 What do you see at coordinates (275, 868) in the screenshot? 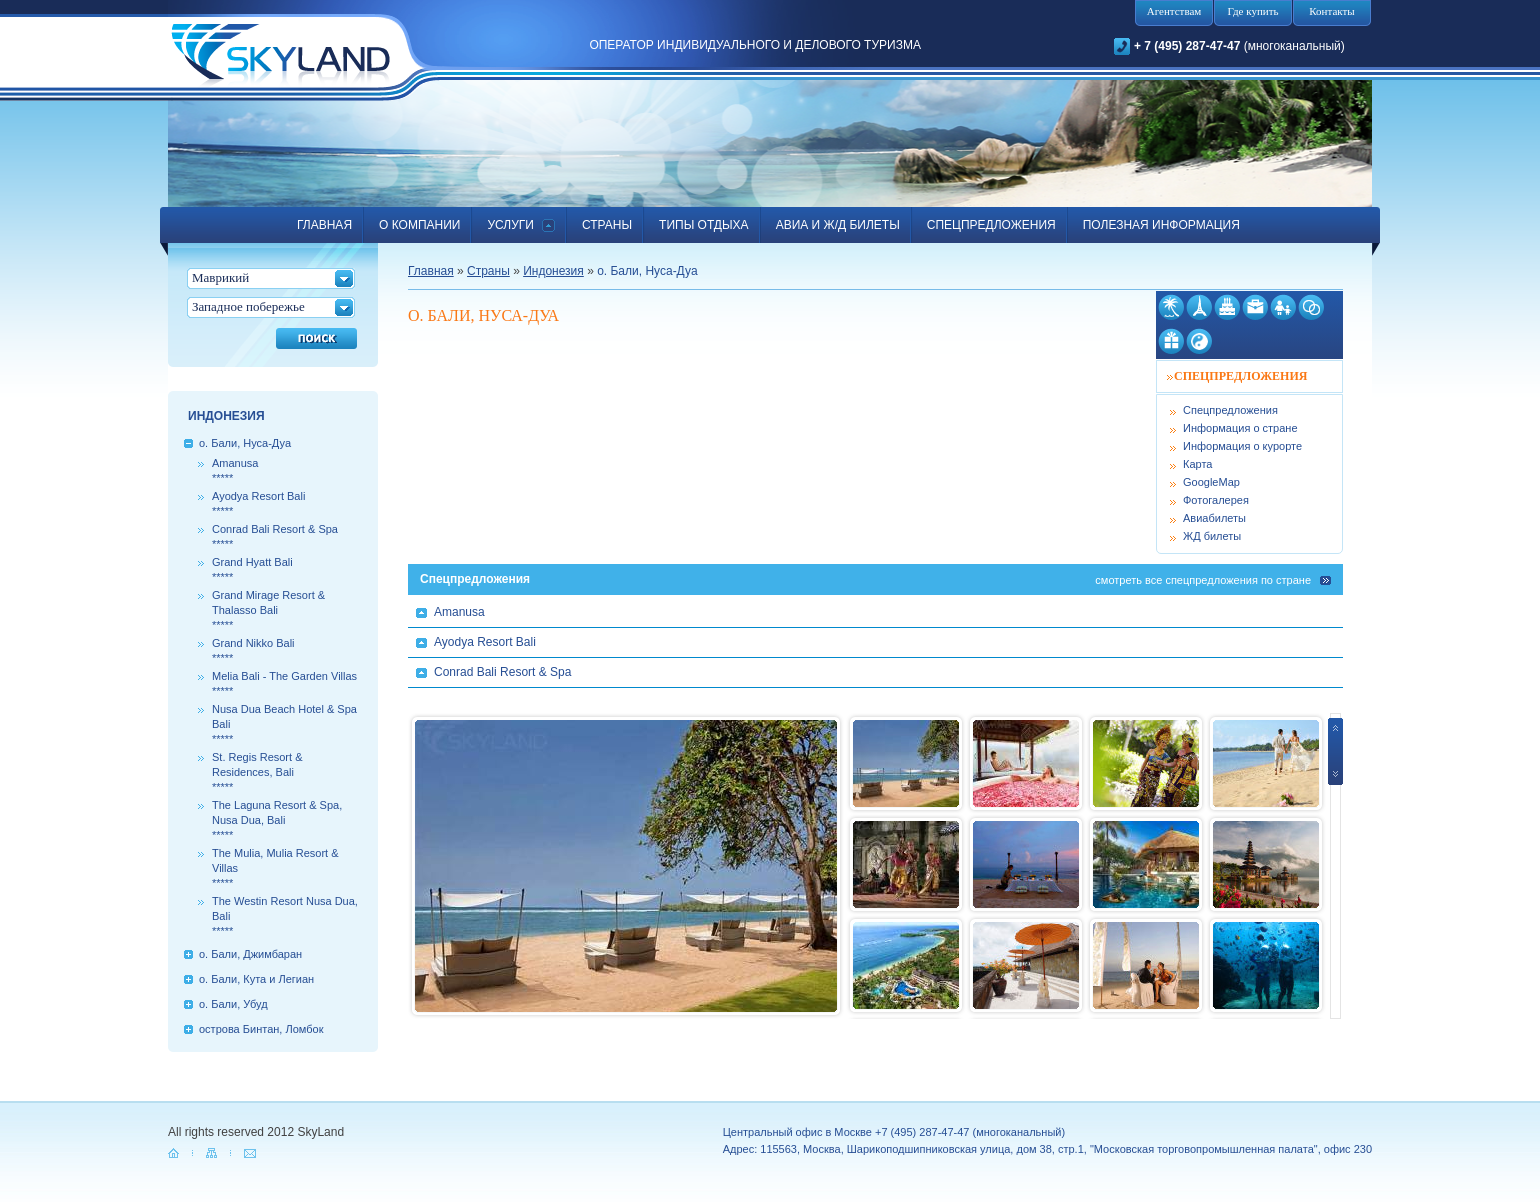
I see `The Mulia, Mulia Resort & Villas*****` at bounding box center [275, 868].